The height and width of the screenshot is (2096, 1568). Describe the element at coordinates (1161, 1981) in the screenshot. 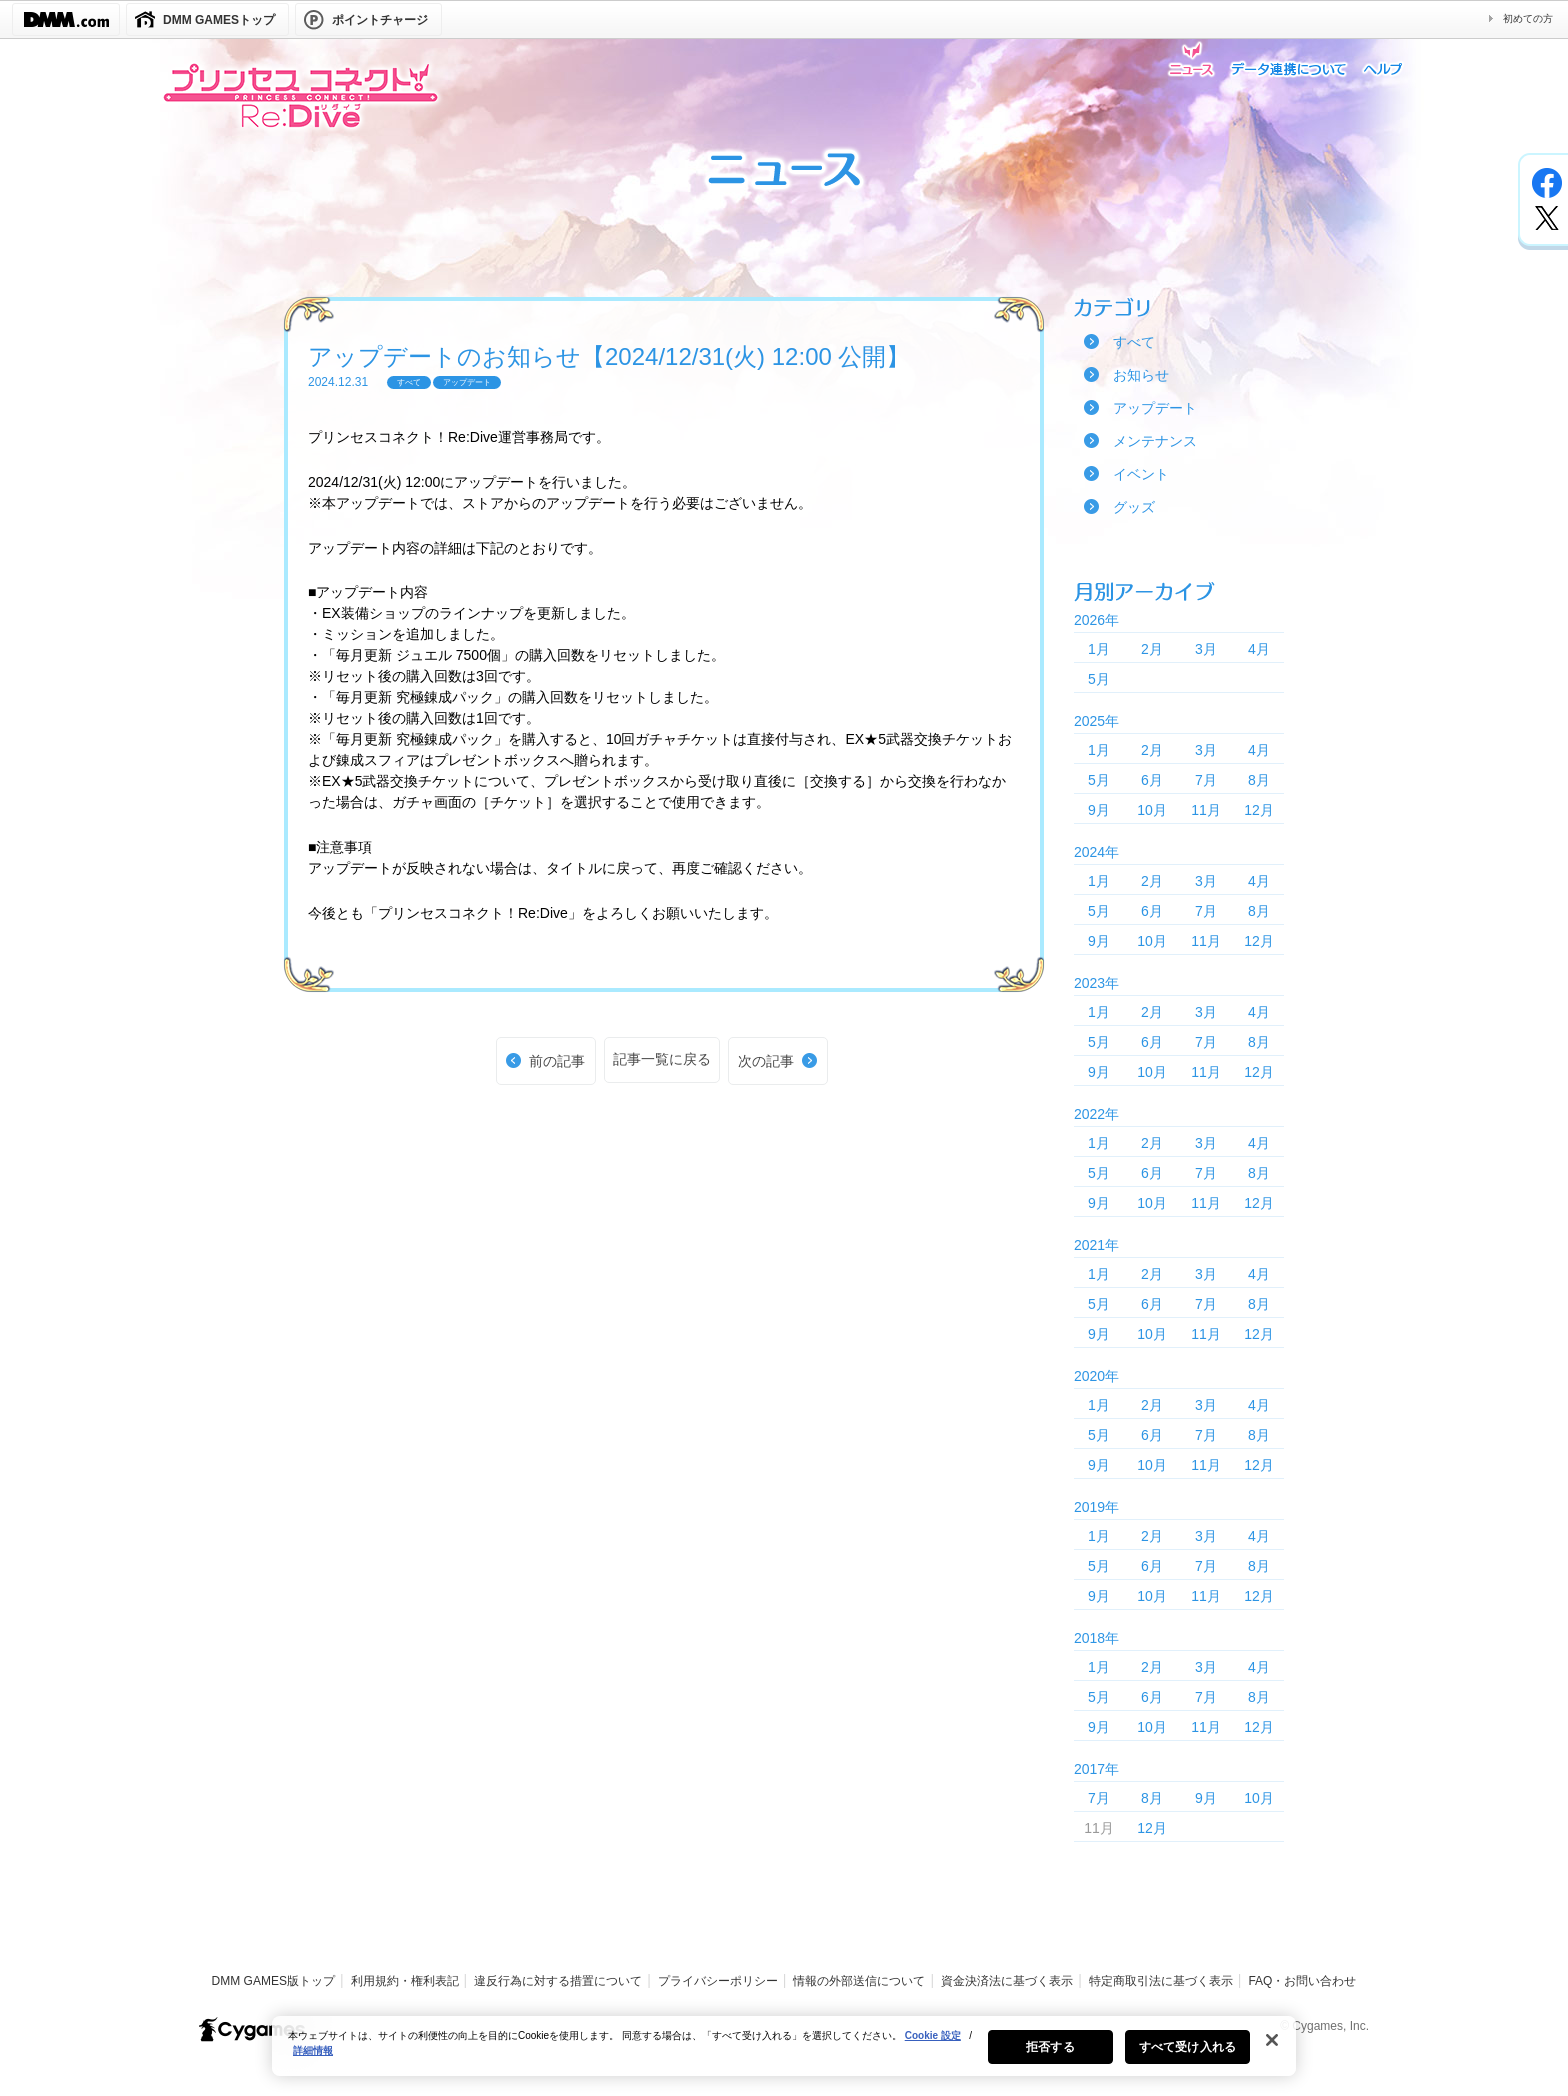

I see `特定商取引法に基づく表示` at that location.